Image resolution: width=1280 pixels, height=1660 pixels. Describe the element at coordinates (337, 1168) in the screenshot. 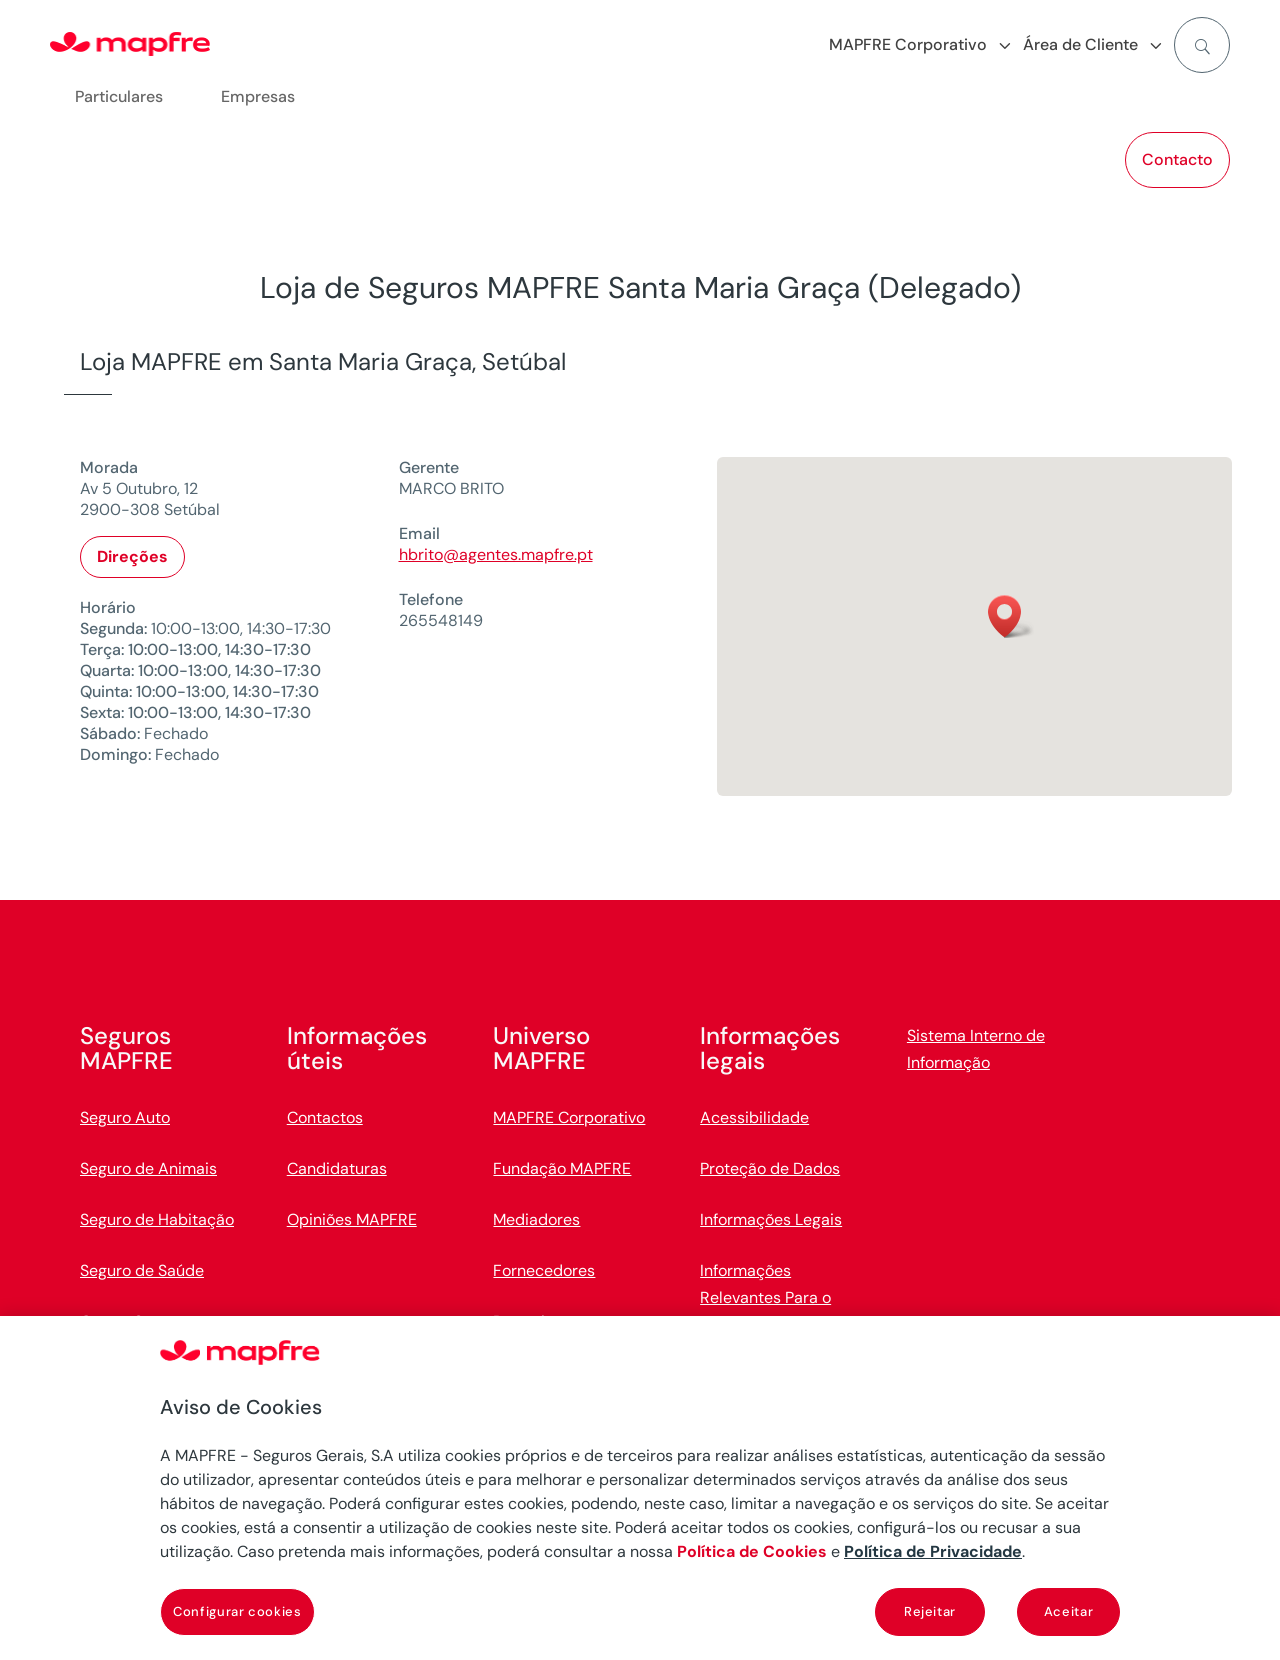

I see `Candidaturas` at that location.